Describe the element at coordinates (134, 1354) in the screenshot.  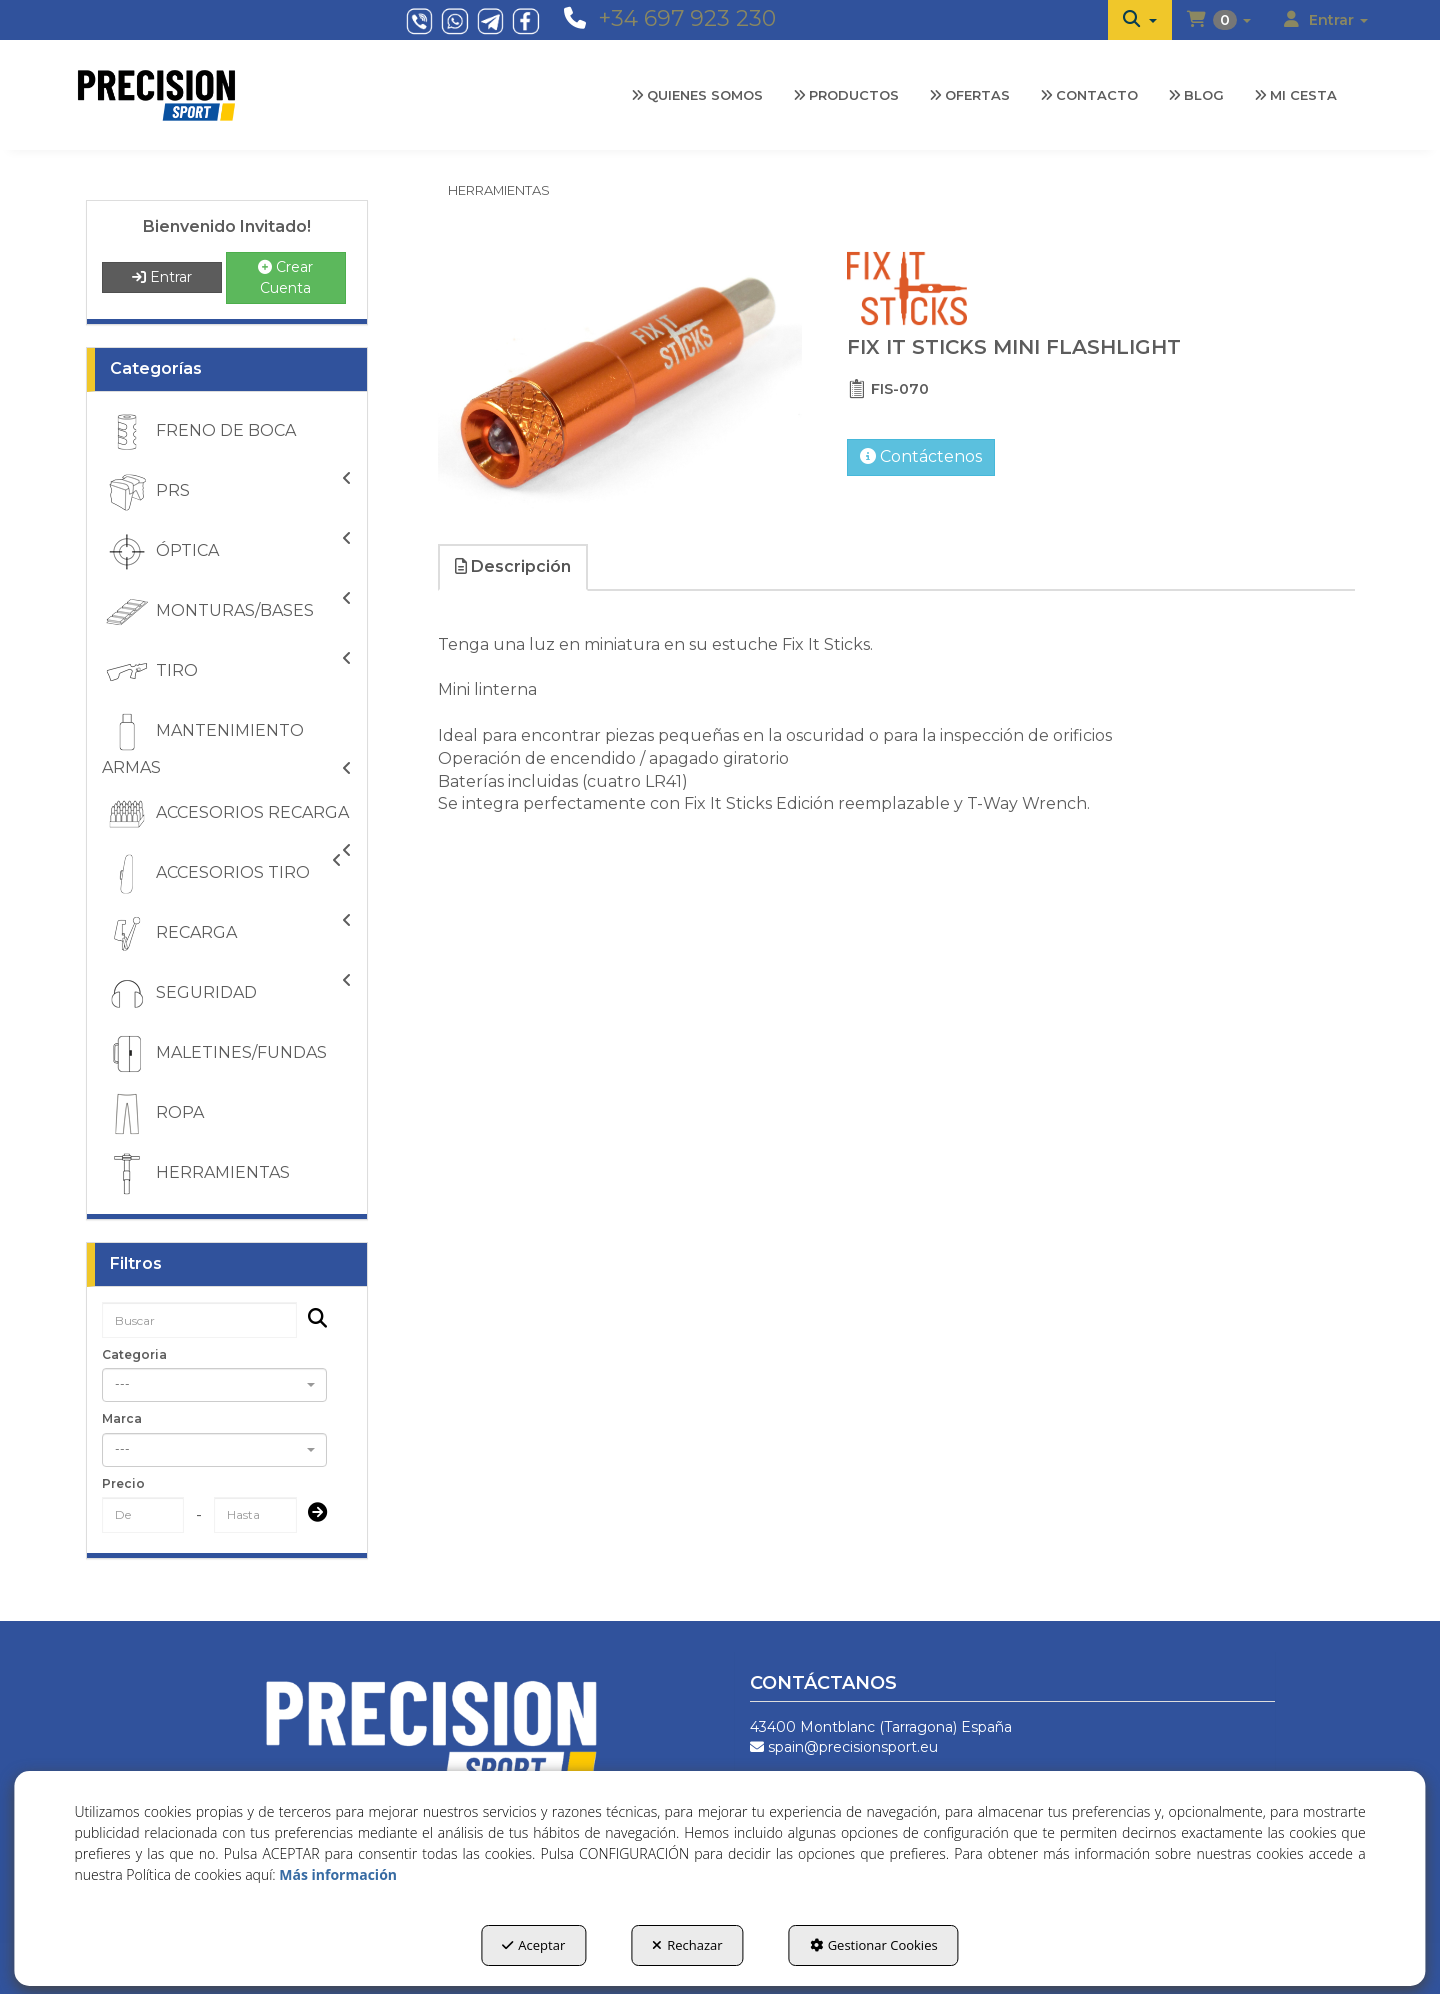
I see `Categoria` at that location.